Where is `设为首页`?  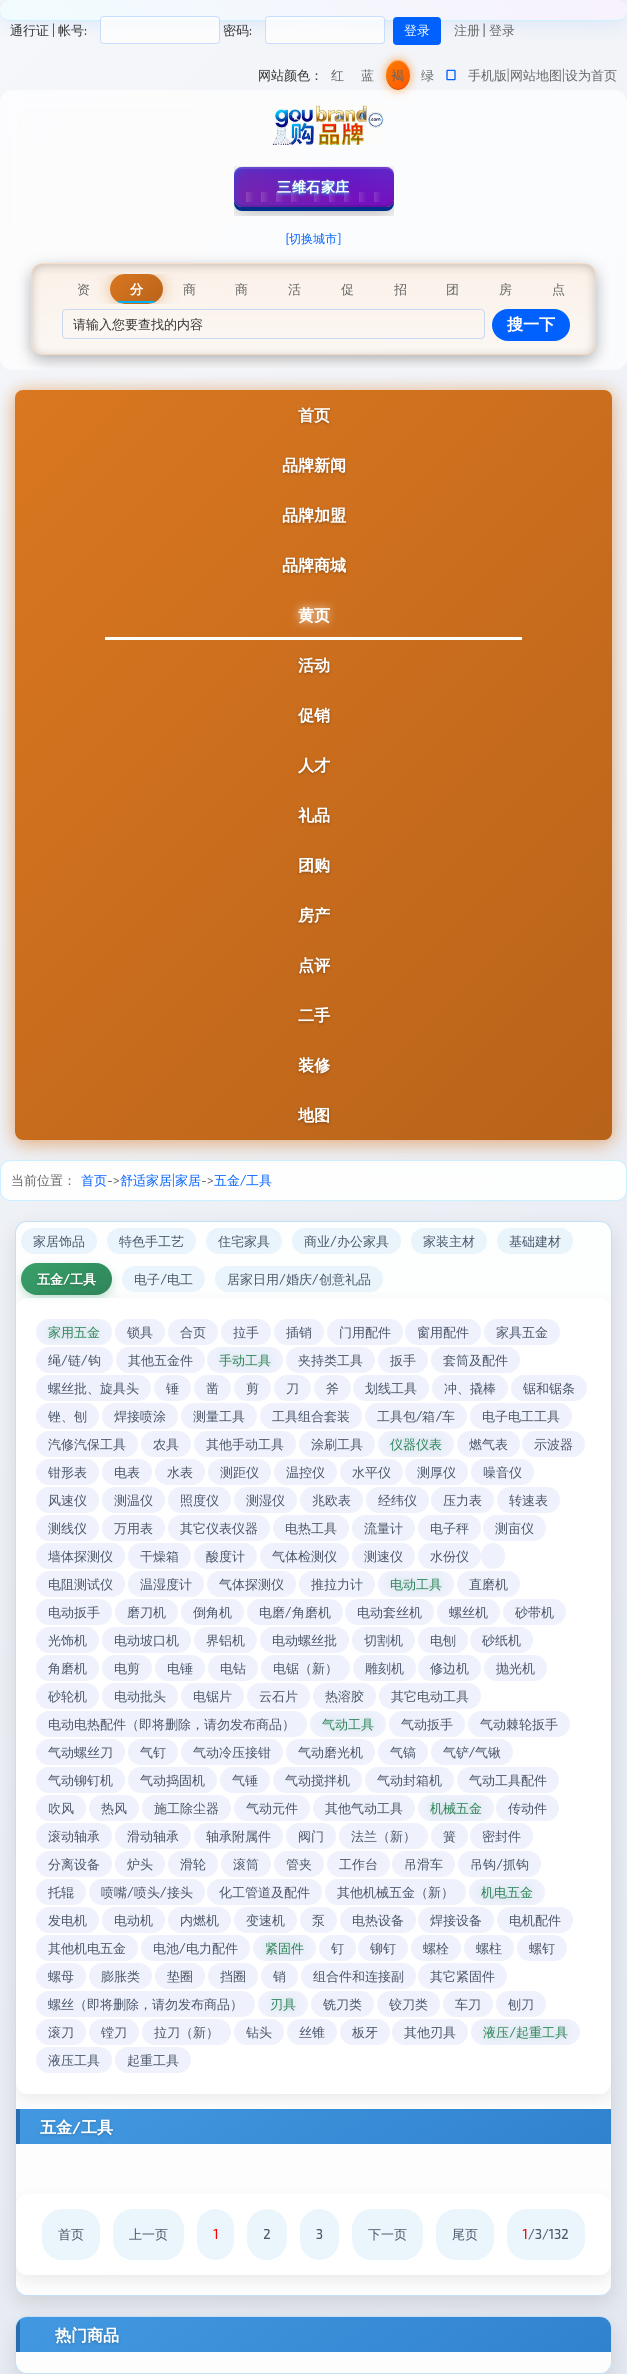
设为首页 is located at coordinates (591, 75).